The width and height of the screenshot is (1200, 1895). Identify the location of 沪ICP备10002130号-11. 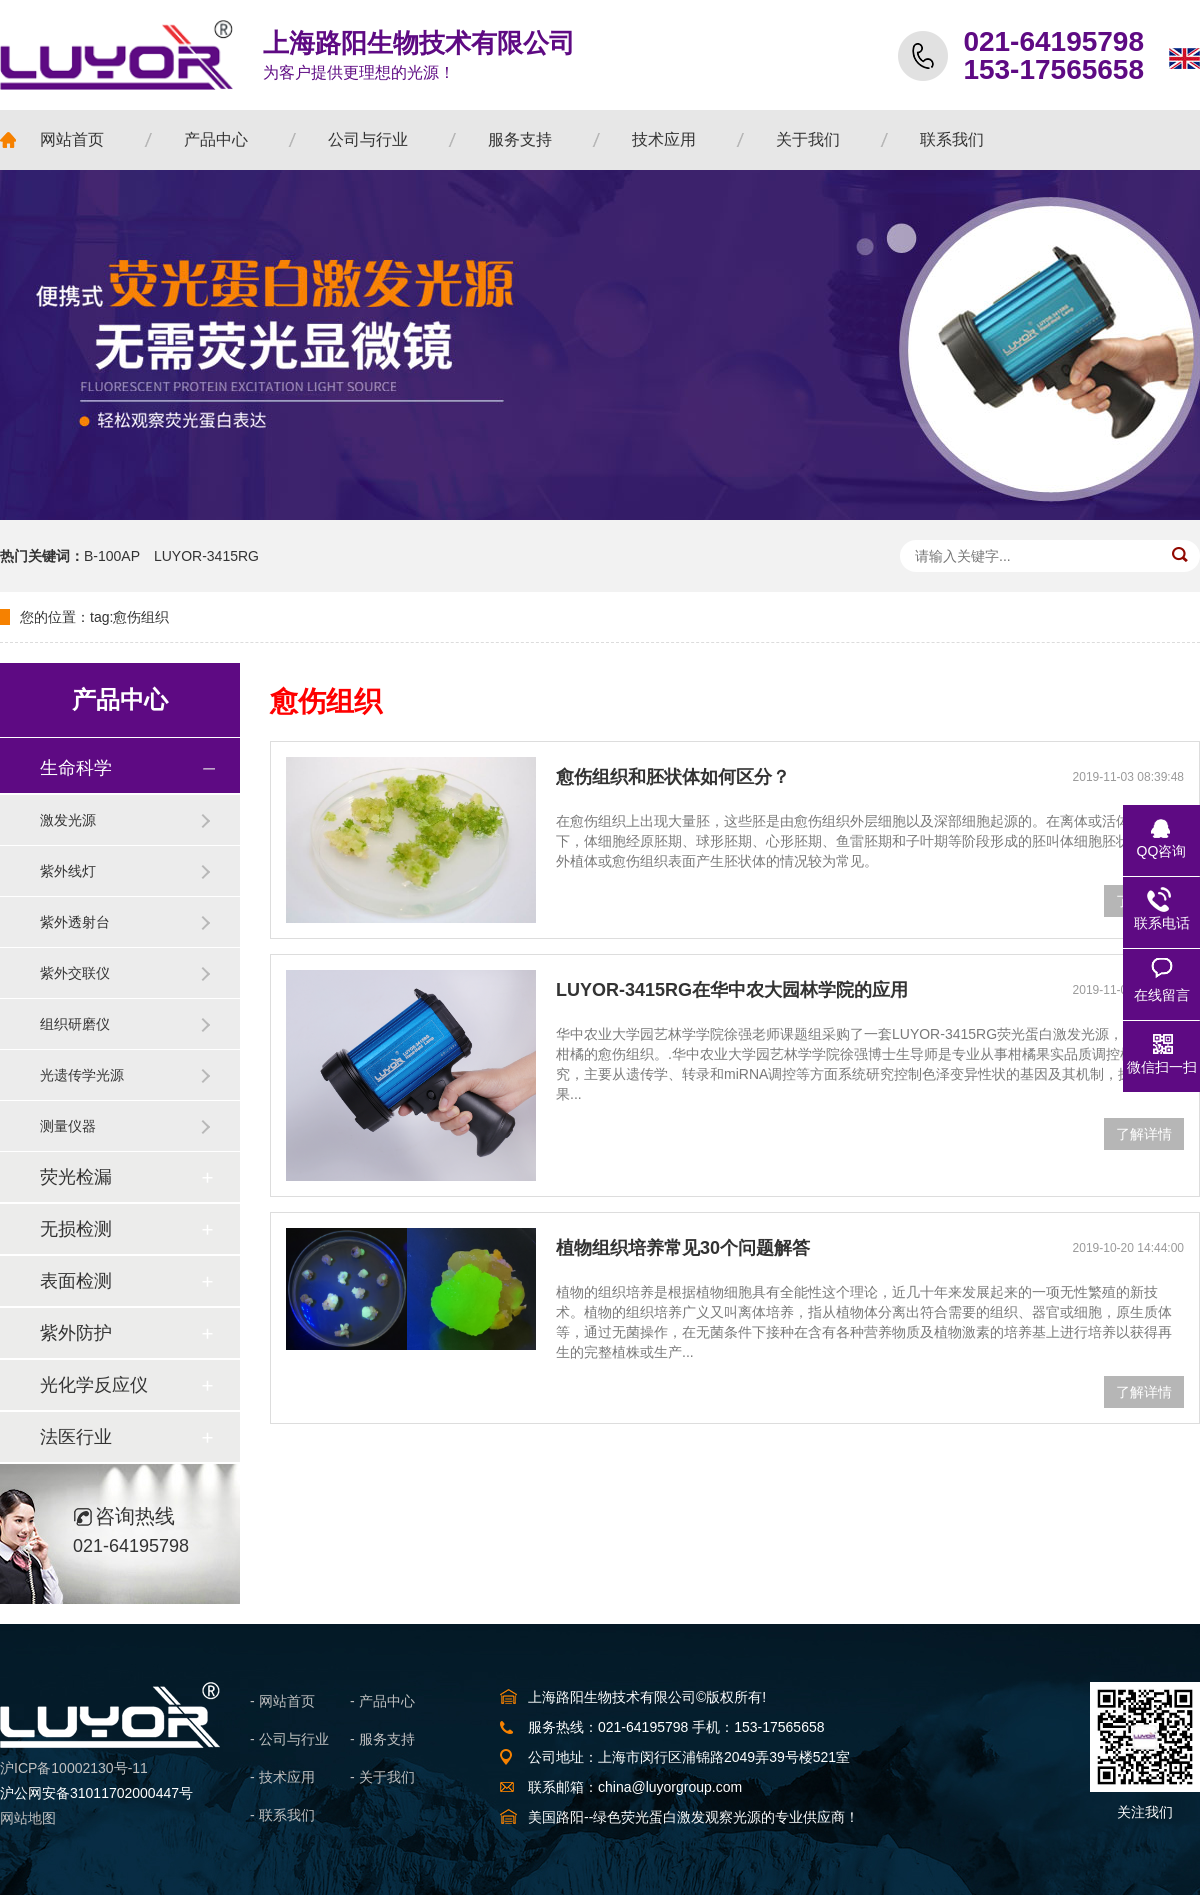
(74, 1768).